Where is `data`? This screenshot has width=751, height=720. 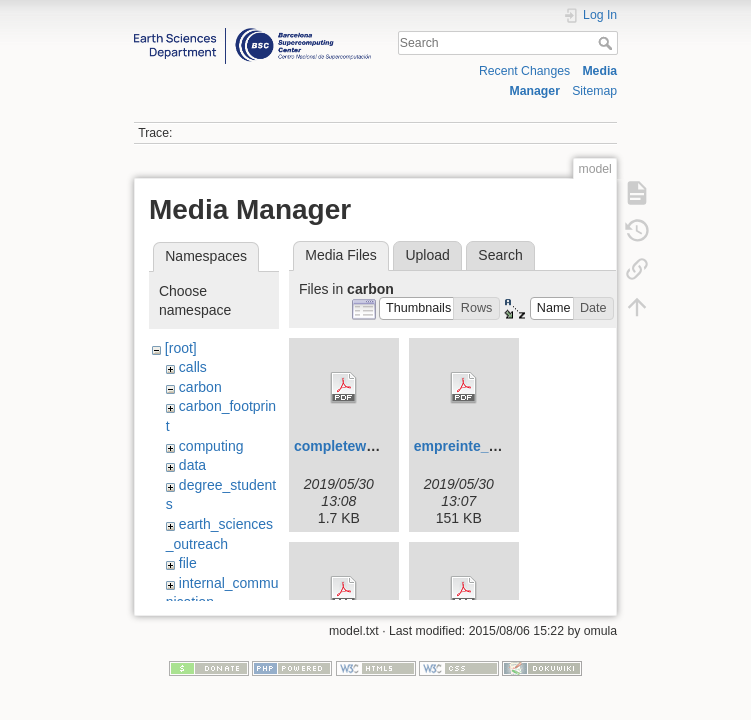
data is located at coordinates (192, 465).